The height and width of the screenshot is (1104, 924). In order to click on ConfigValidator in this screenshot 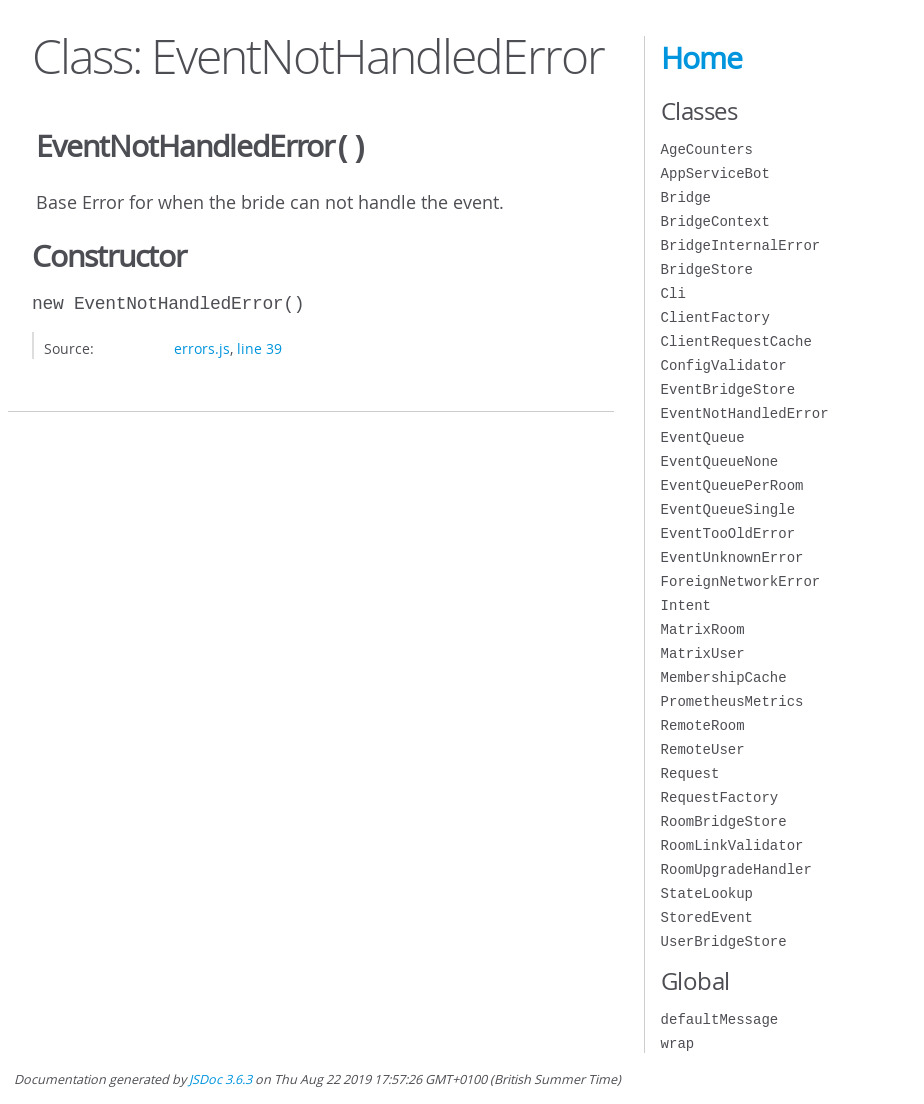, I will do `click(724, 365)`.